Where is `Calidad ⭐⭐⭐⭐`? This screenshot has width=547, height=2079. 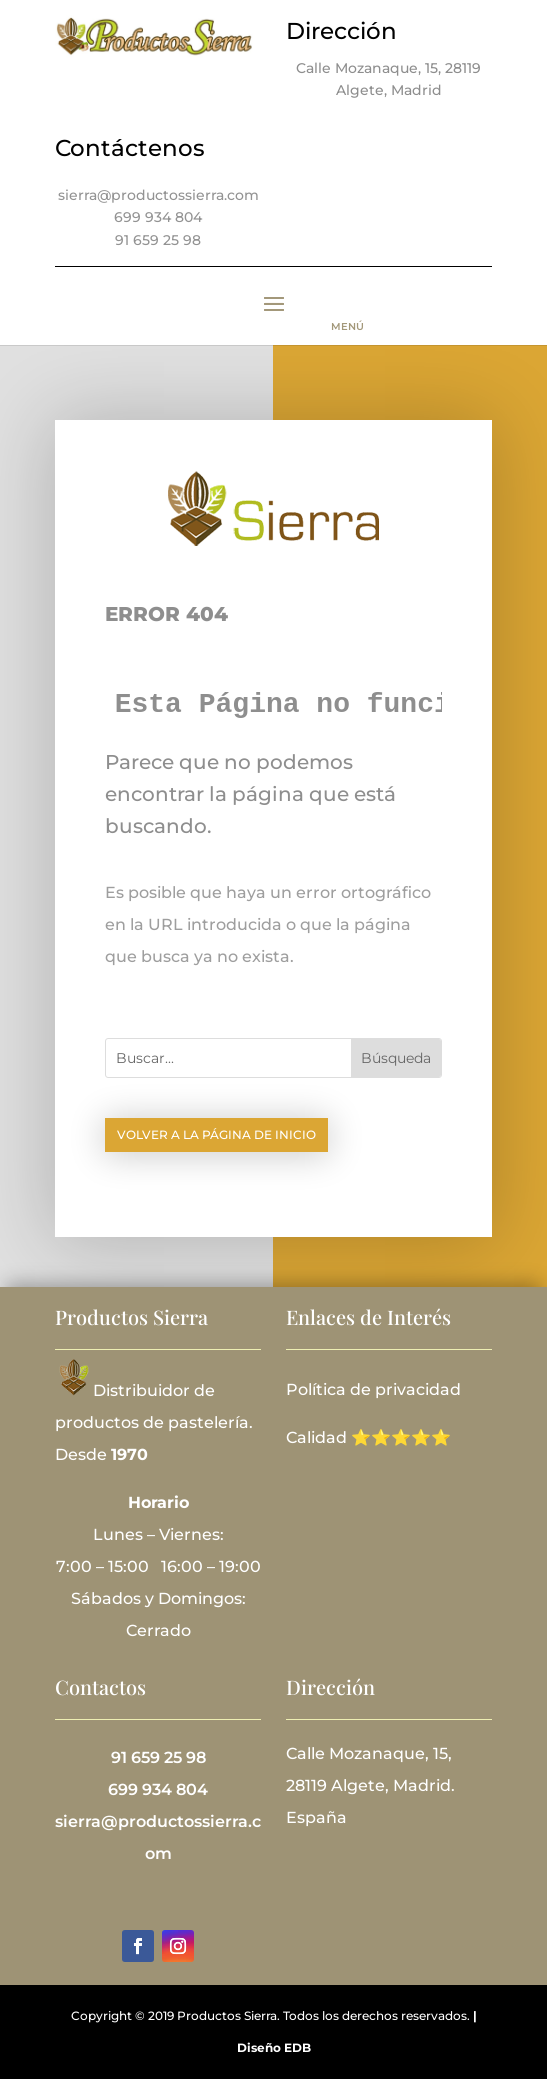
Calidad ⭐⭐⭐⭐ is located at coordinates (358, 1437).